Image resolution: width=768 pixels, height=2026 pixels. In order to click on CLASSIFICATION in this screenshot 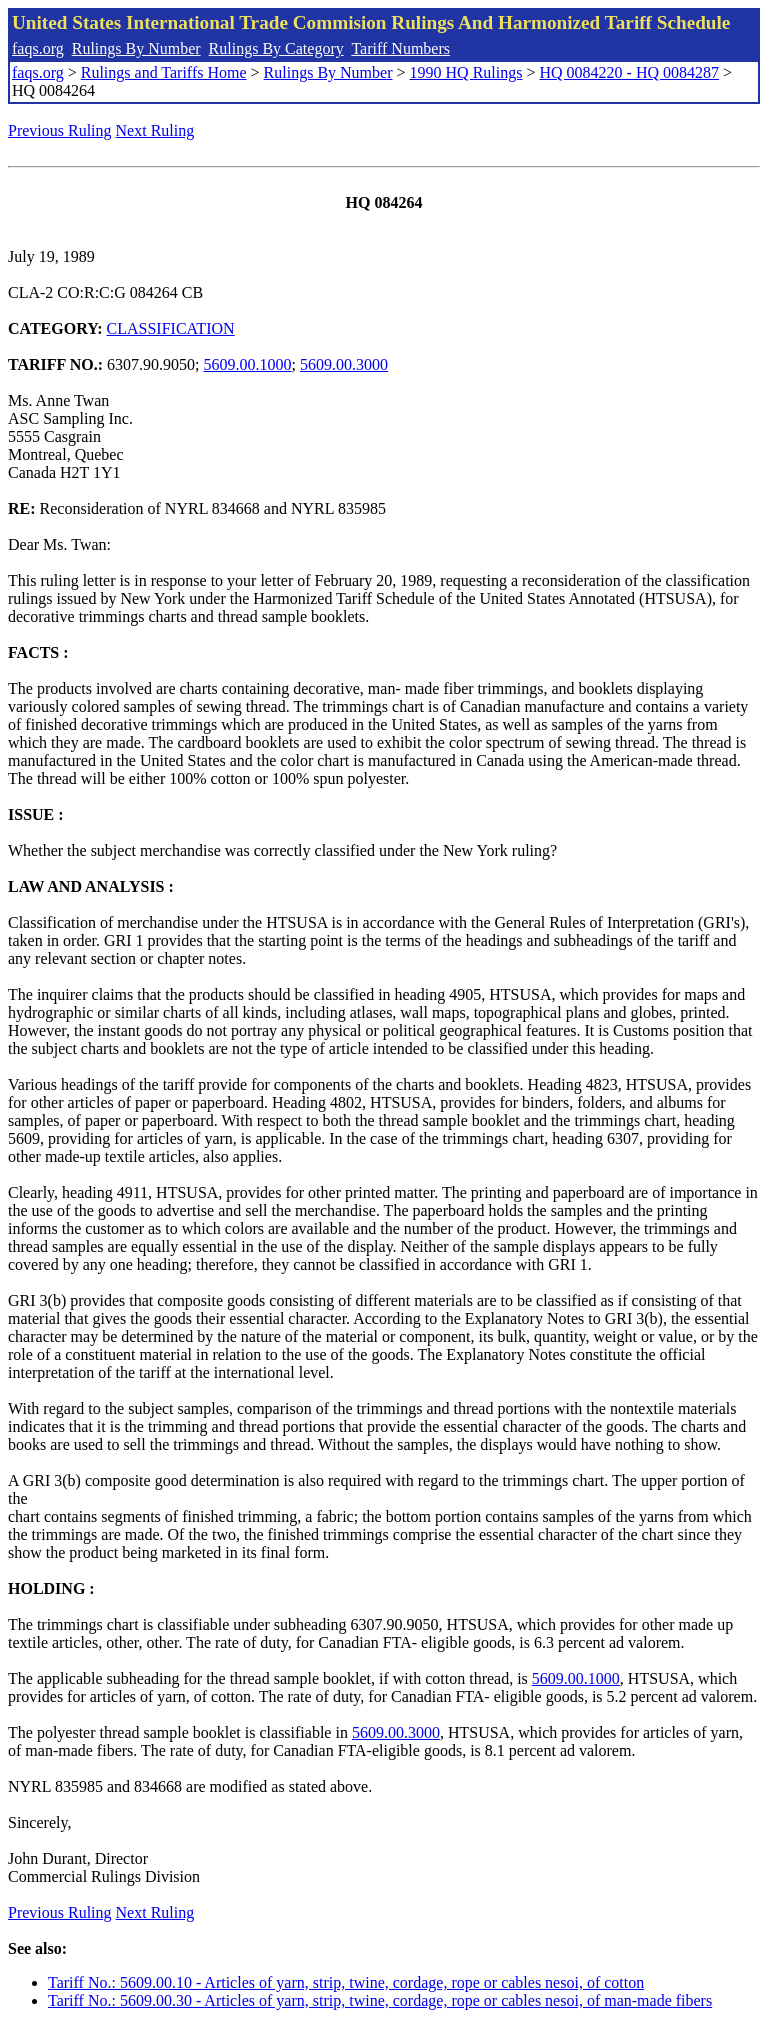, I will do `click(171, 328)`.